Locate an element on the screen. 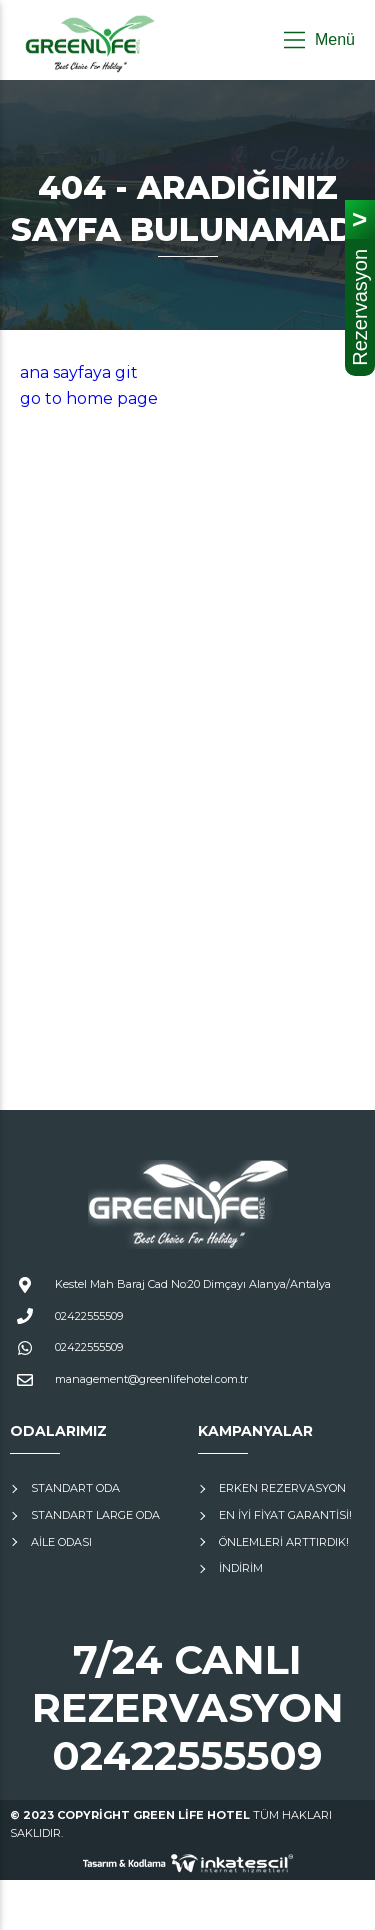 The height and width of the screenshot is (1930, 375). go to home page is located at coordinates (89, 398).